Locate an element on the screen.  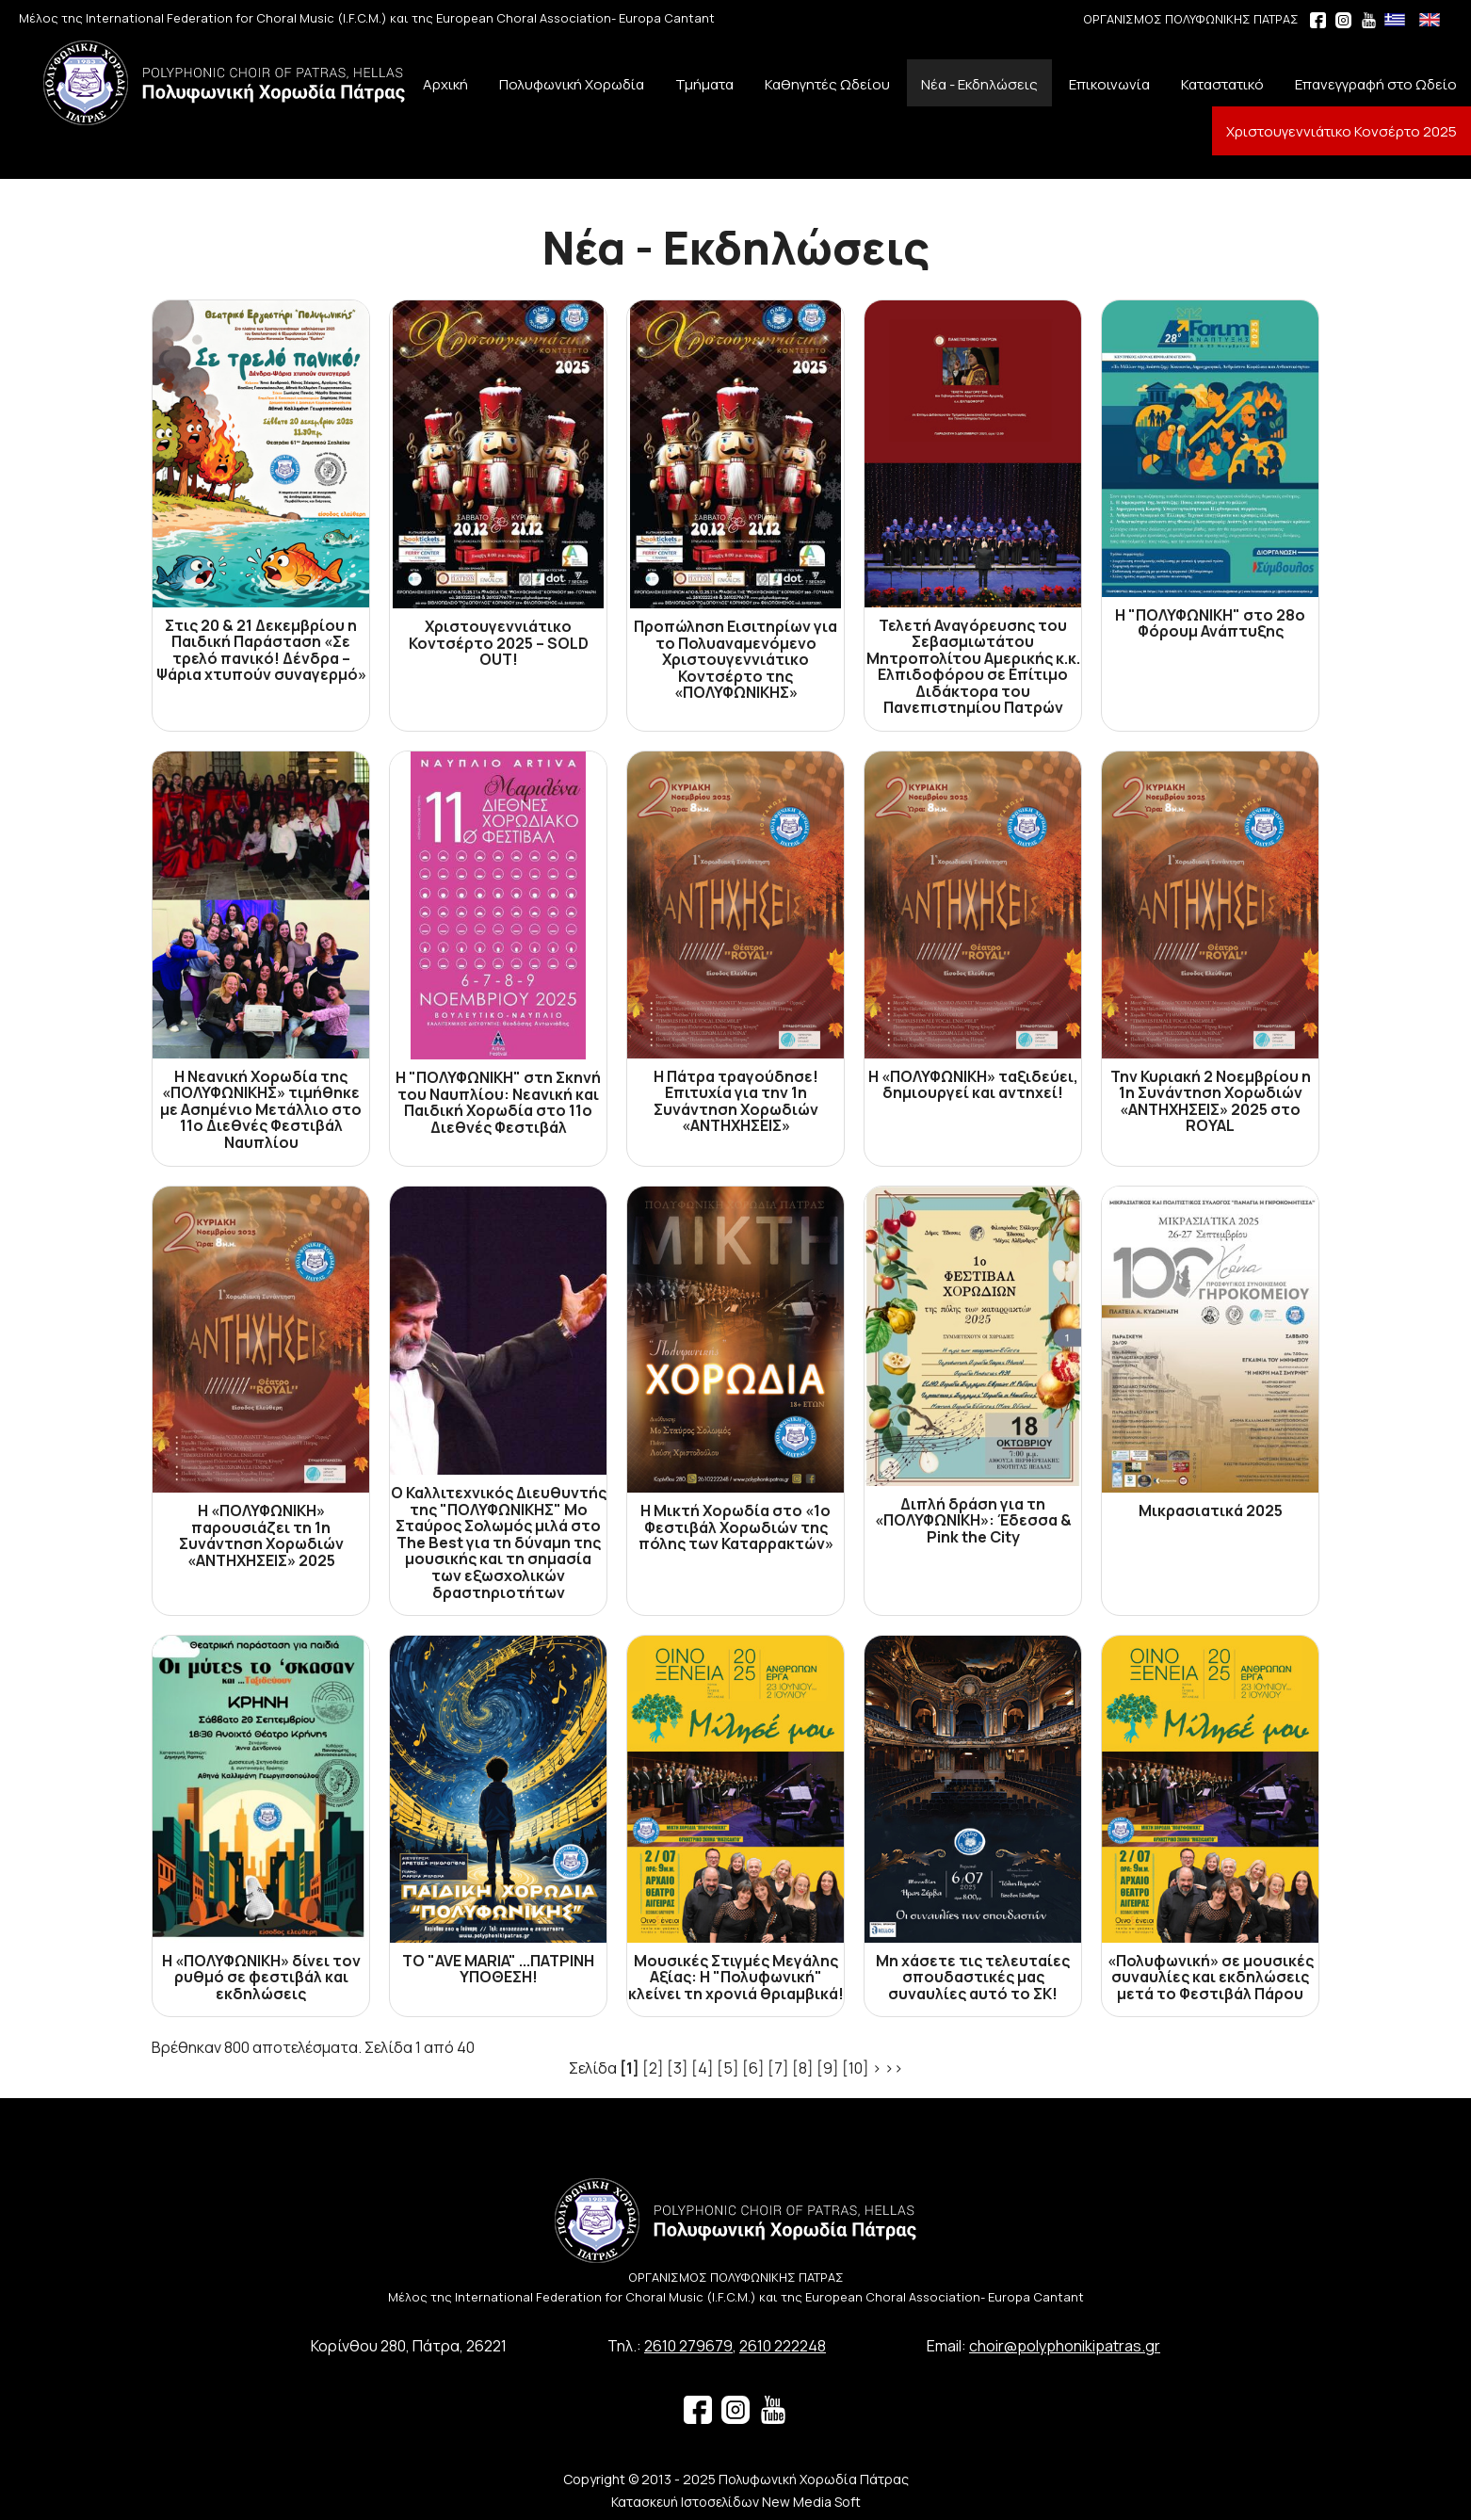
[3] is located at coordinates (677, 2068).